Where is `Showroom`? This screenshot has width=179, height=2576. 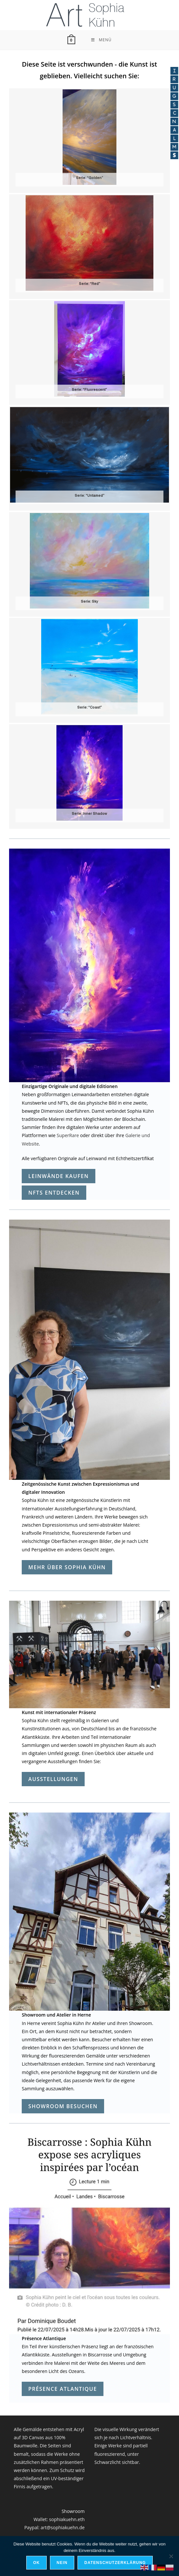
Showroom is located at coordinates (73, 2511).